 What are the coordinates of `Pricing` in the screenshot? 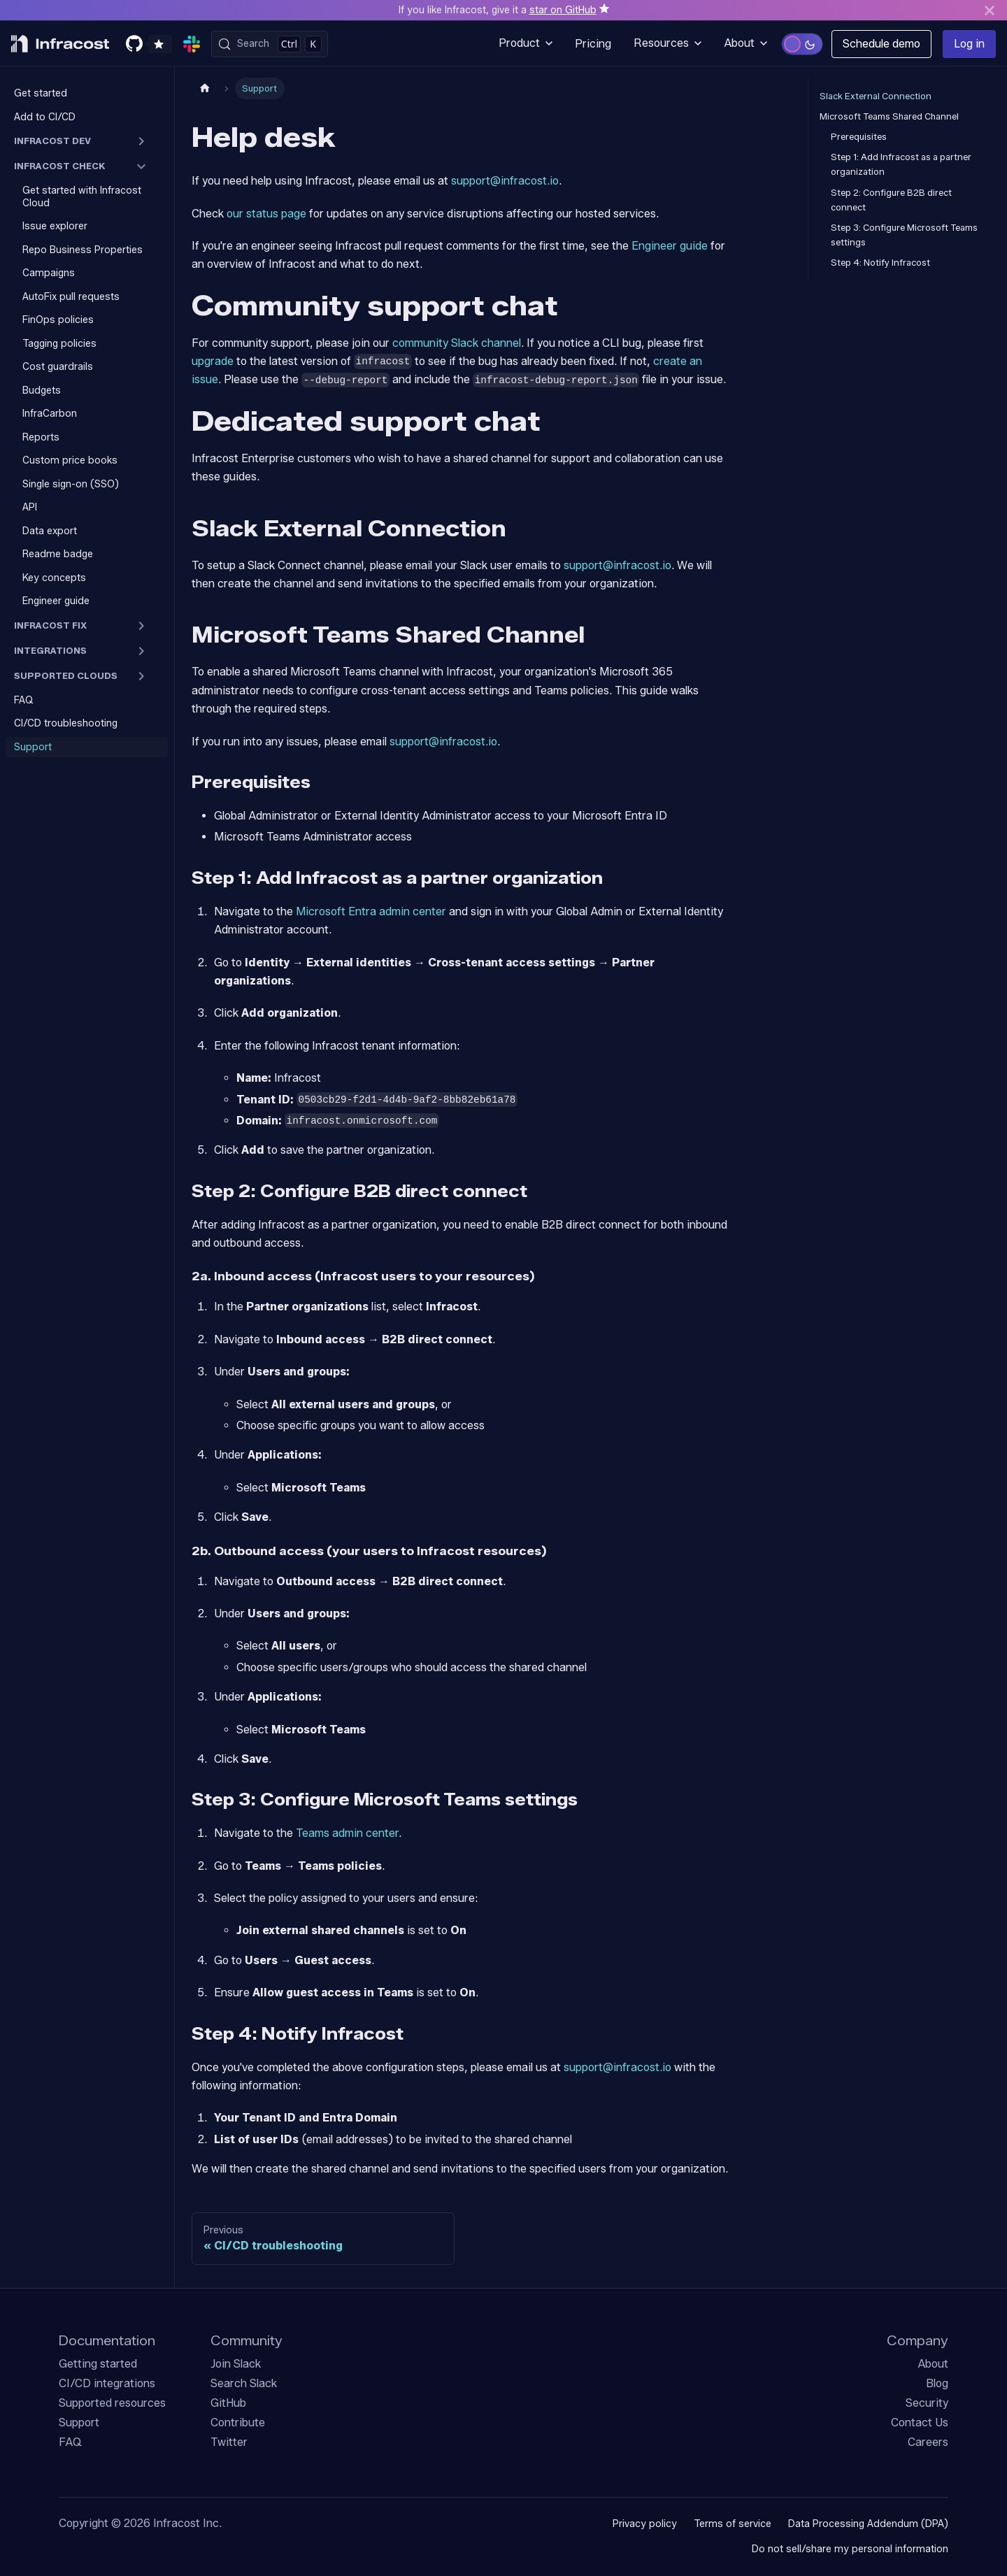 It's located at (593, 43).